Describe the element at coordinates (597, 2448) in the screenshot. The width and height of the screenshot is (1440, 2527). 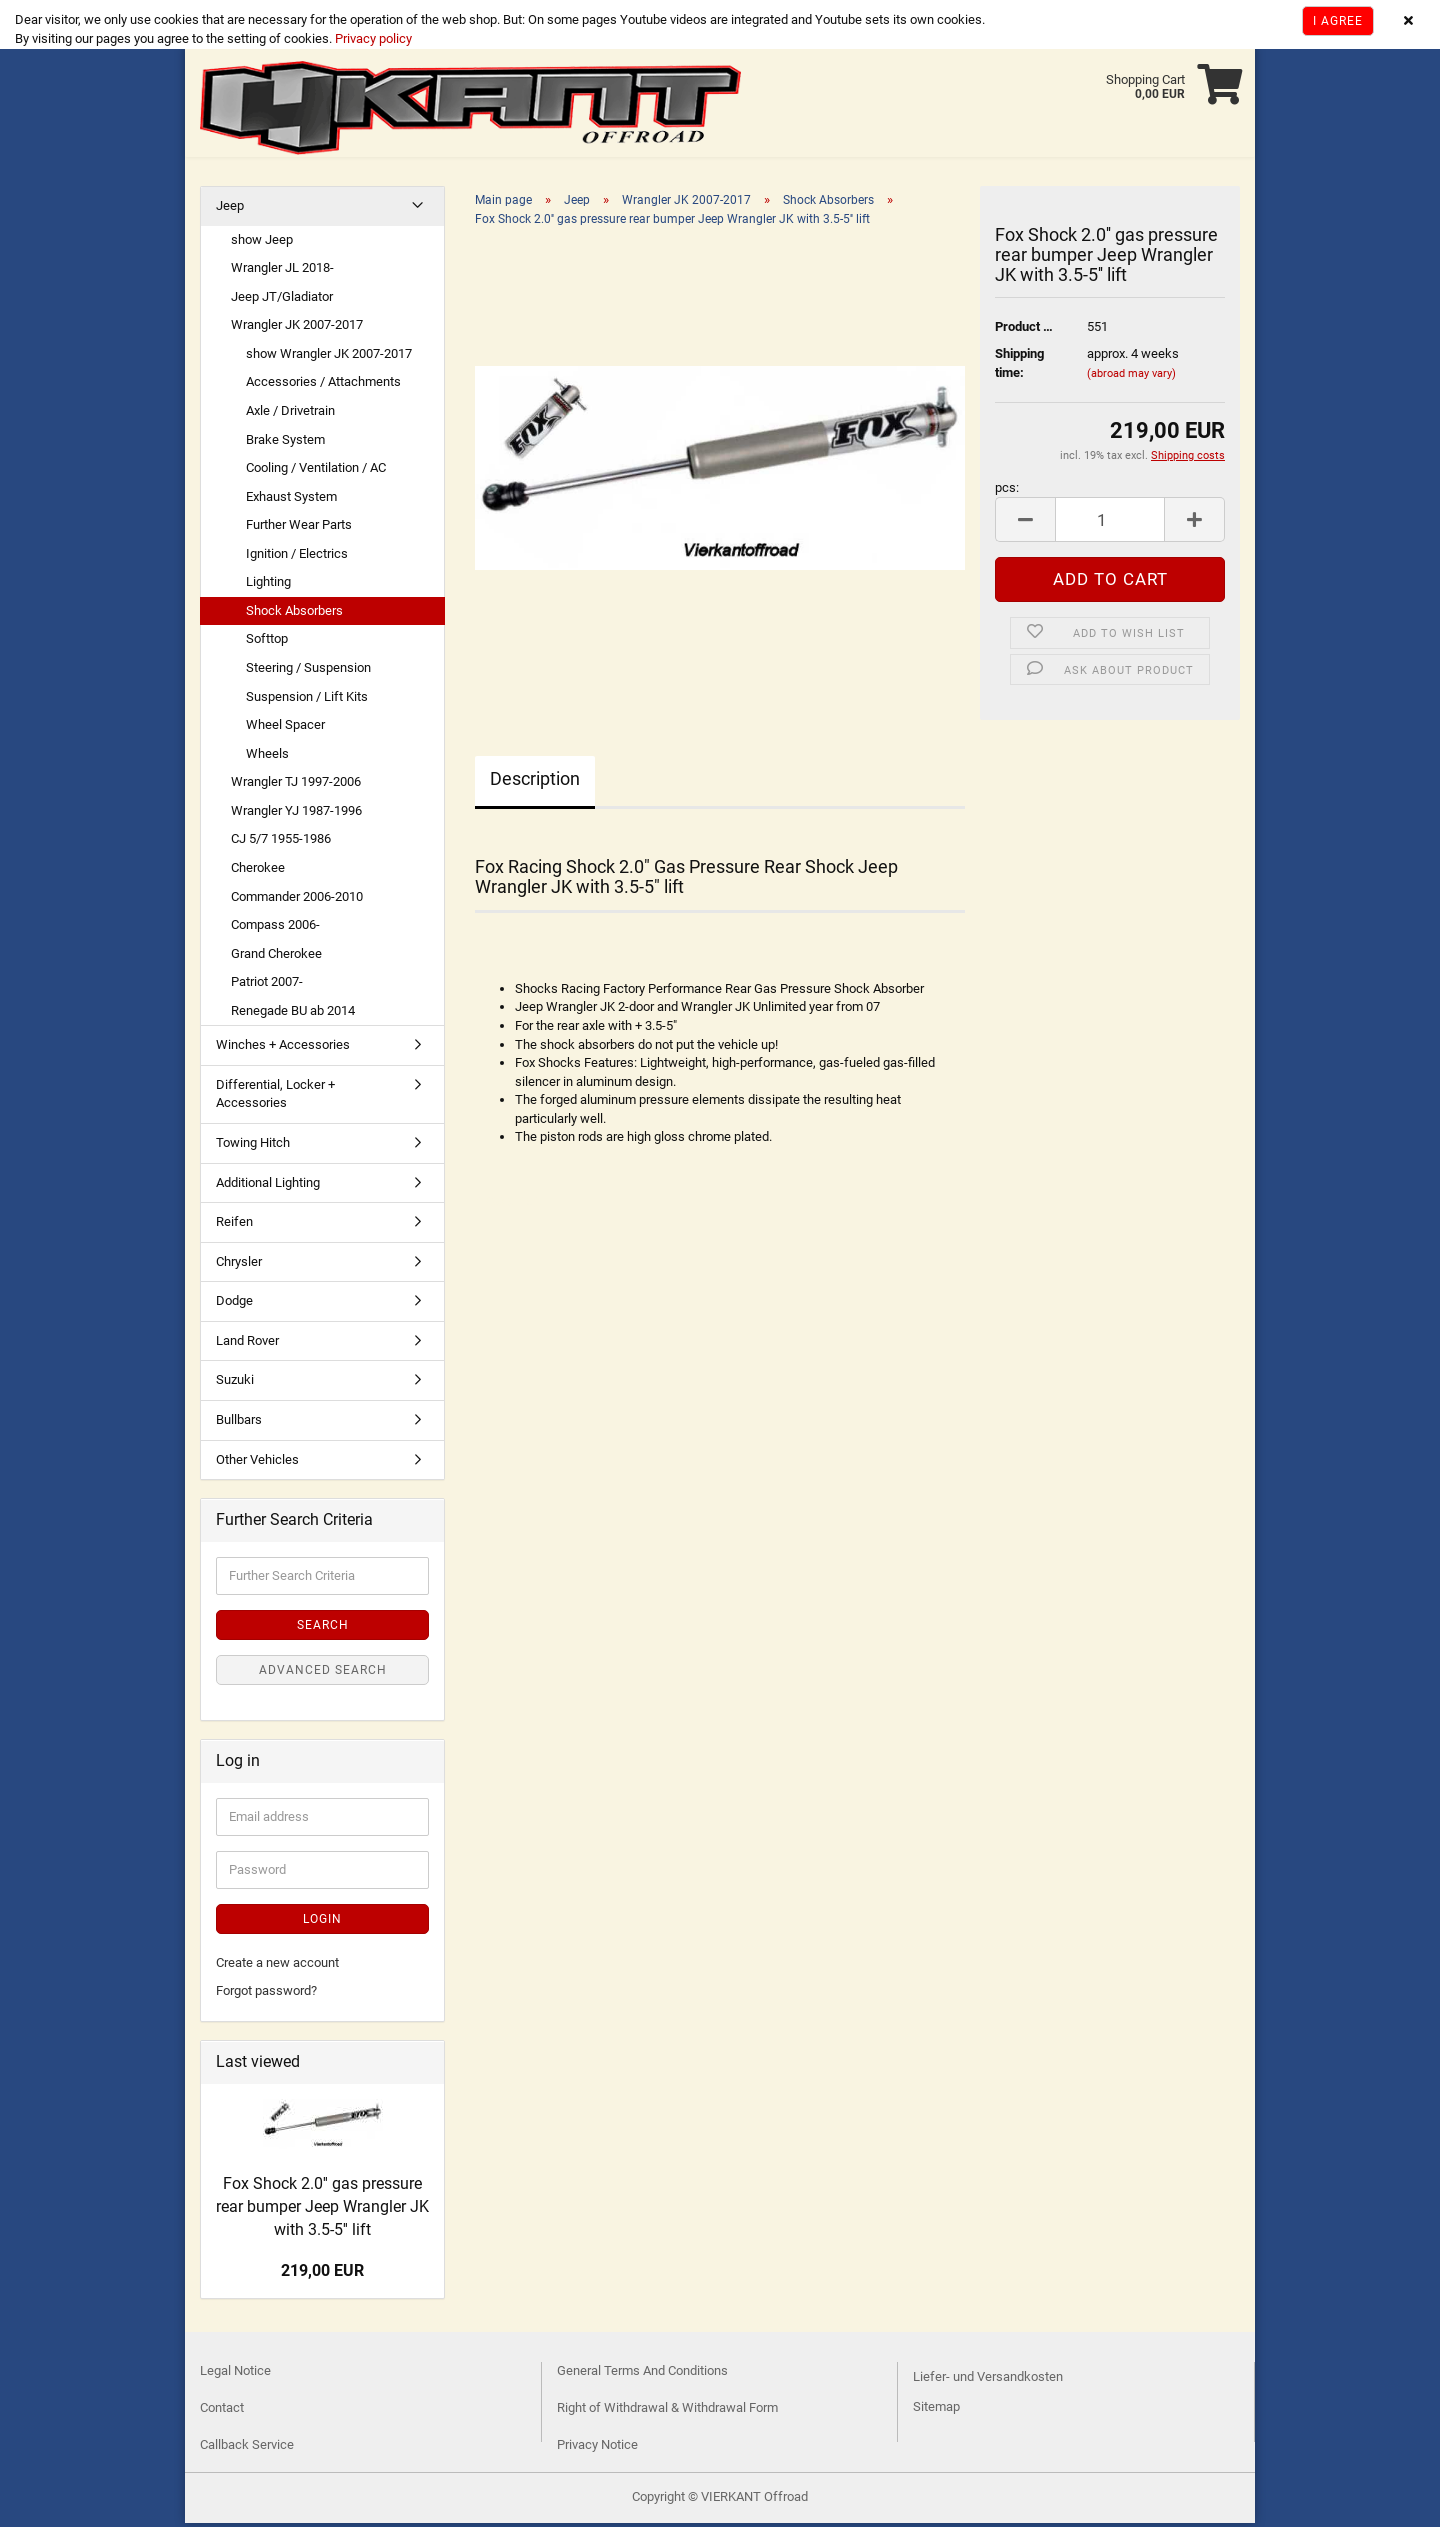
I see `Privacy Notice` at that location.